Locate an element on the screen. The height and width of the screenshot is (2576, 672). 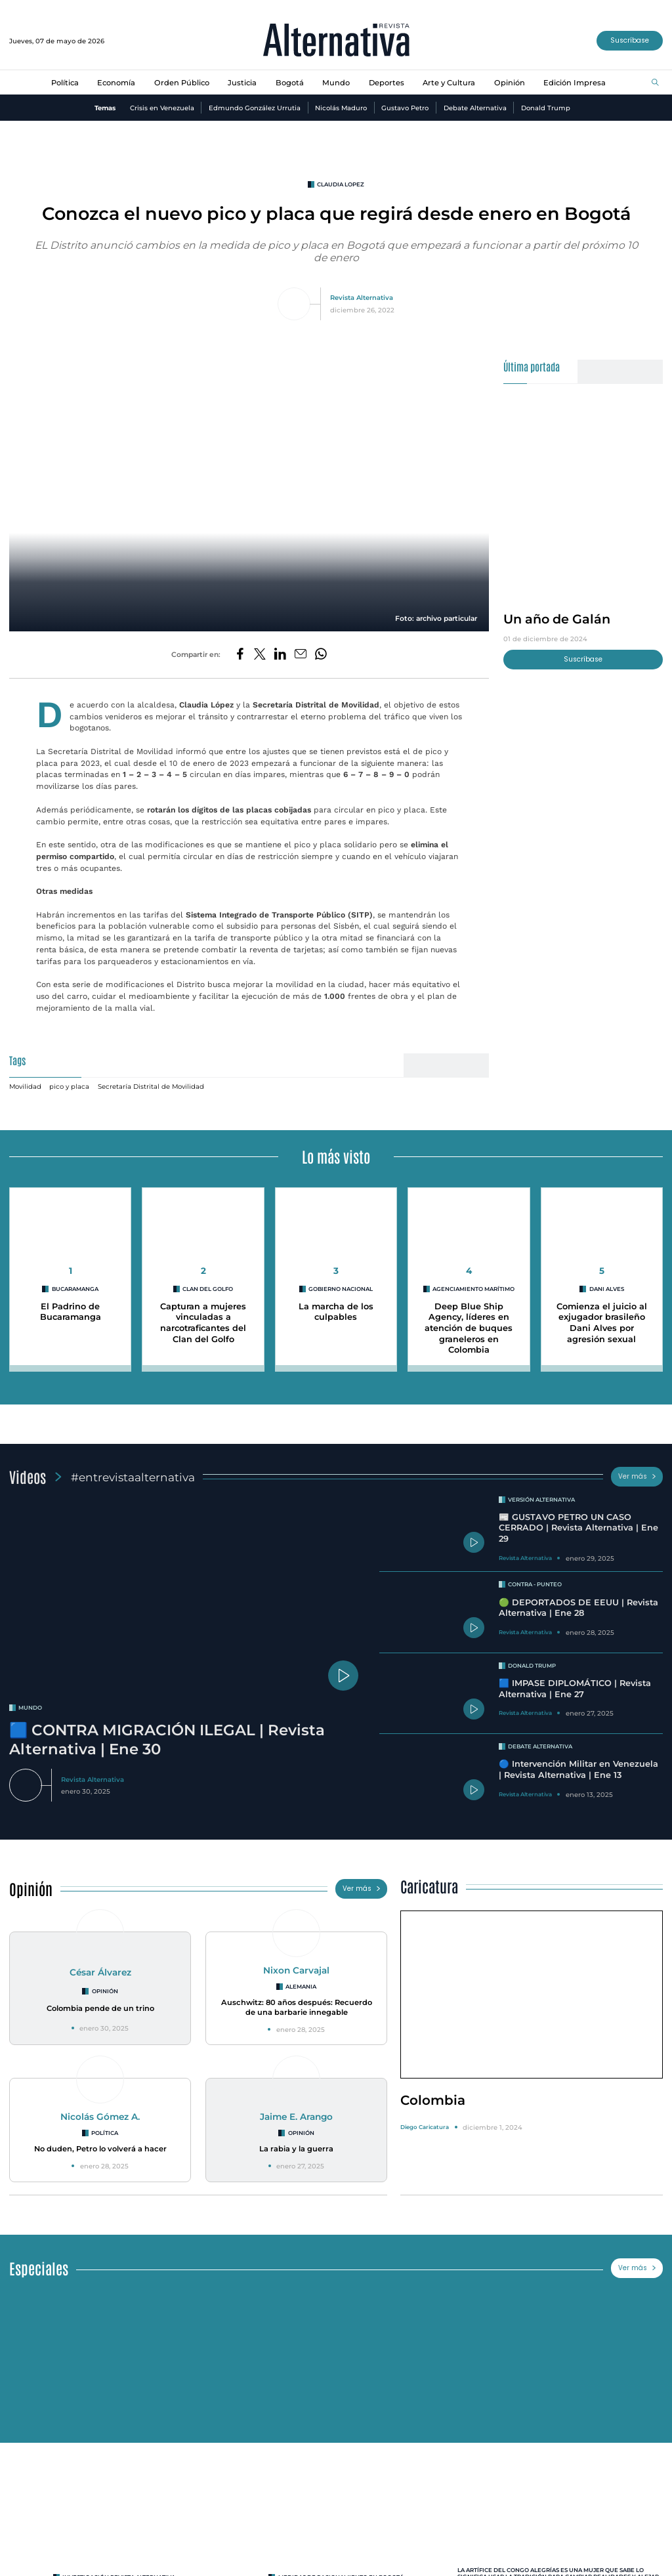
Especiales is located at coordinates (38, 2267).